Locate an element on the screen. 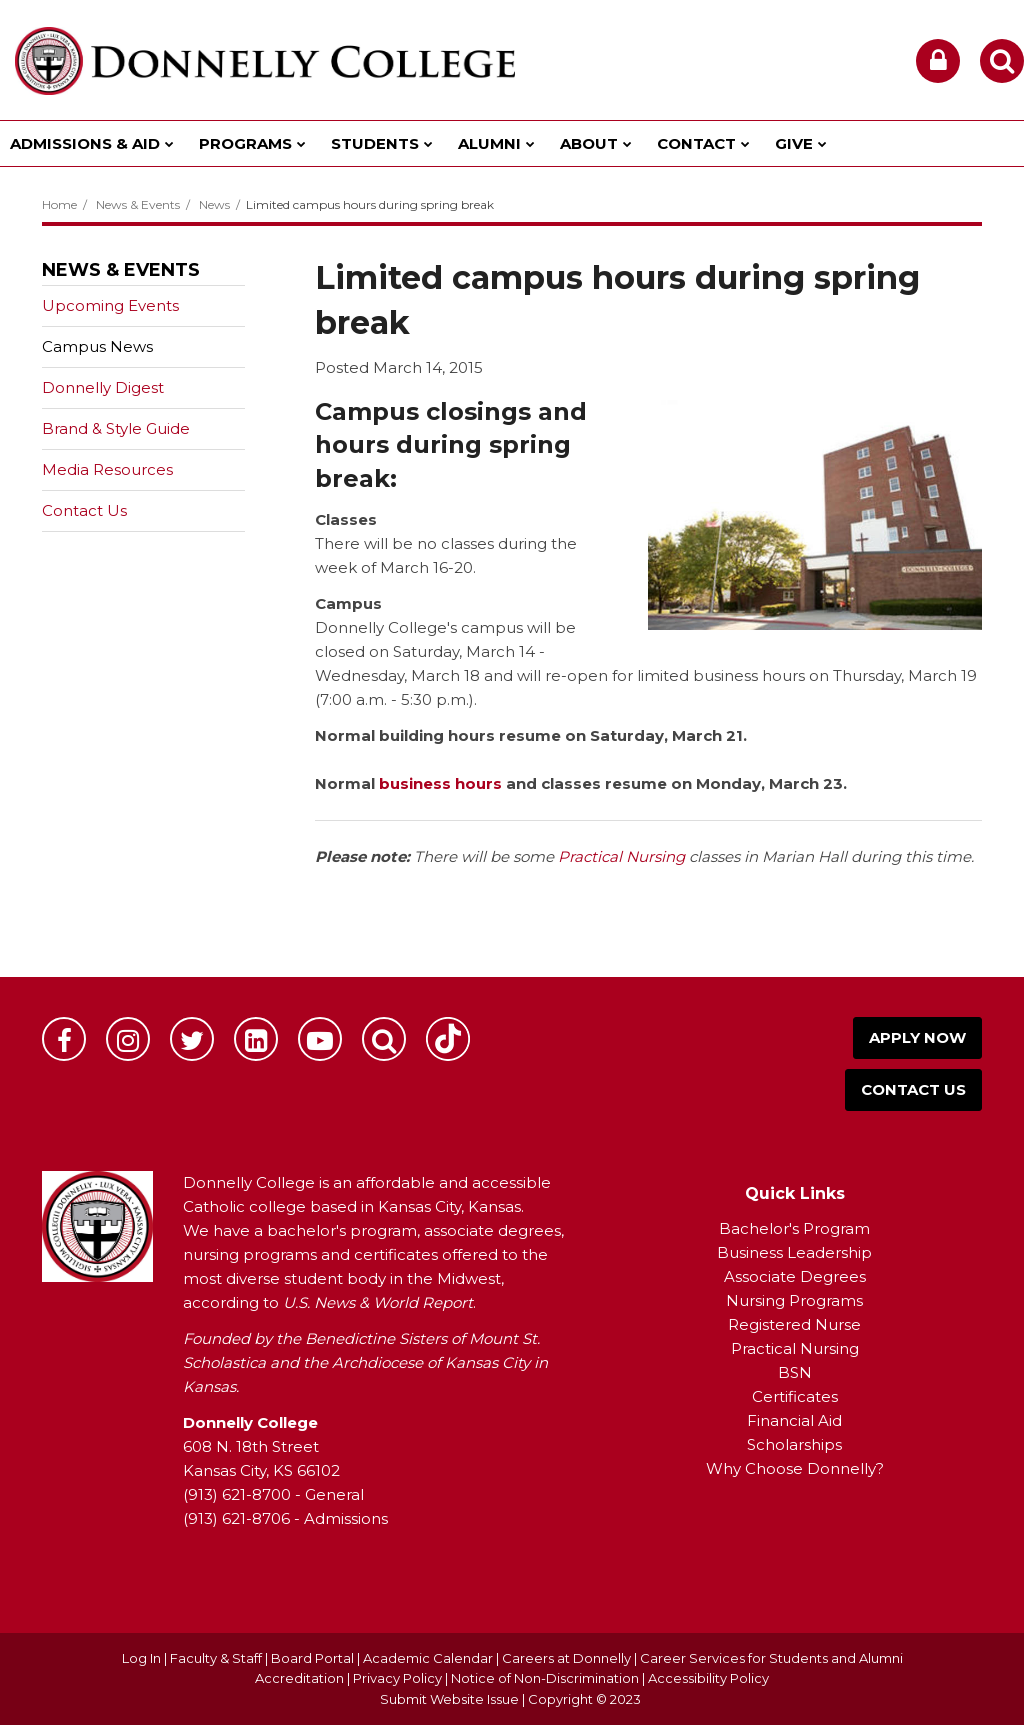 The height and width of the screenshot is (1725, 1024). Scholarships is located at coordinates (794, 1444).